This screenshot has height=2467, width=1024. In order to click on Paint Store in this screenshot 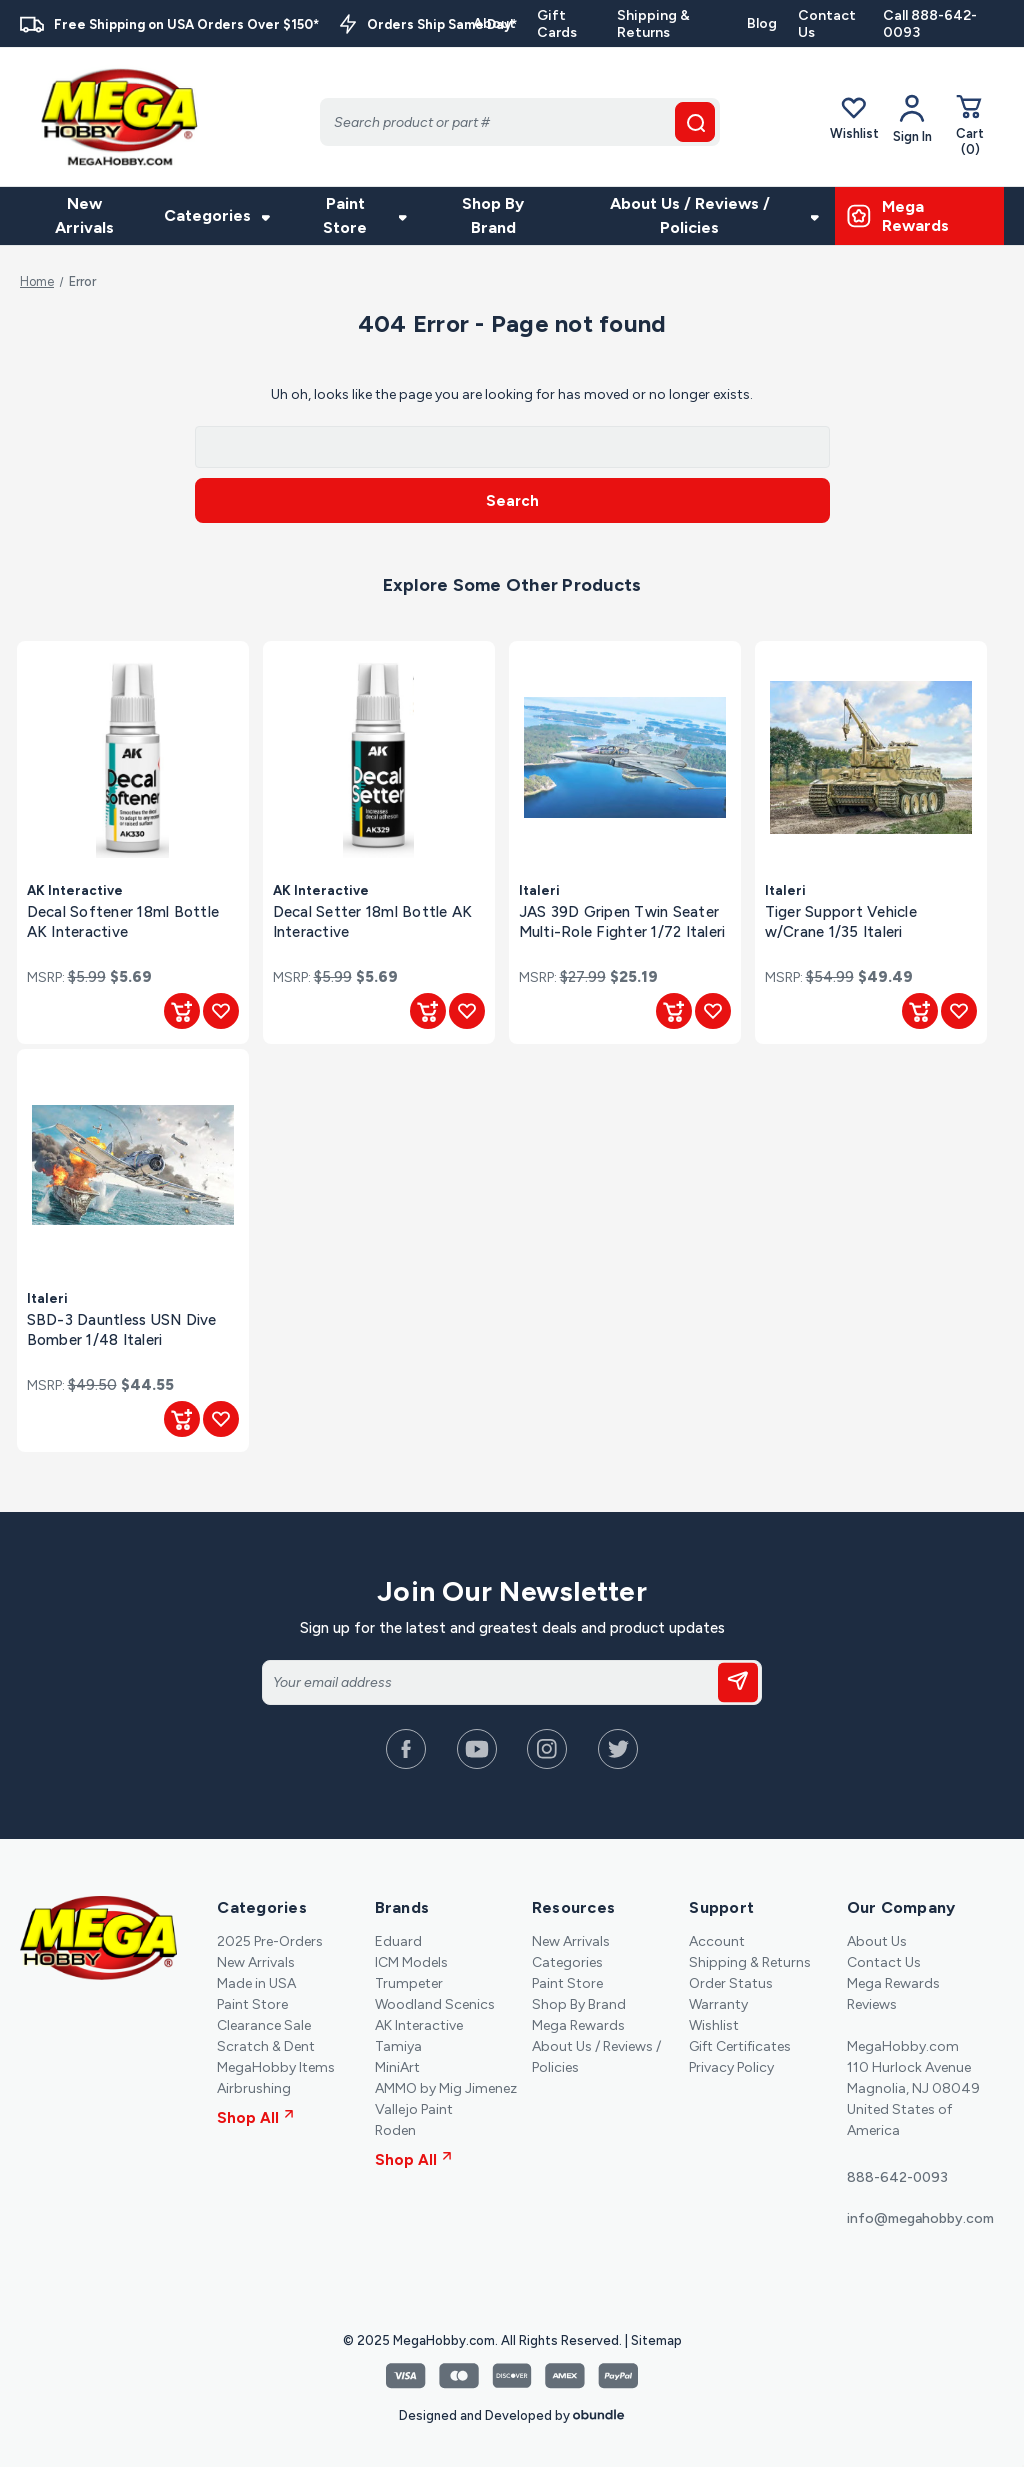, I will do `click(365, 215)`.